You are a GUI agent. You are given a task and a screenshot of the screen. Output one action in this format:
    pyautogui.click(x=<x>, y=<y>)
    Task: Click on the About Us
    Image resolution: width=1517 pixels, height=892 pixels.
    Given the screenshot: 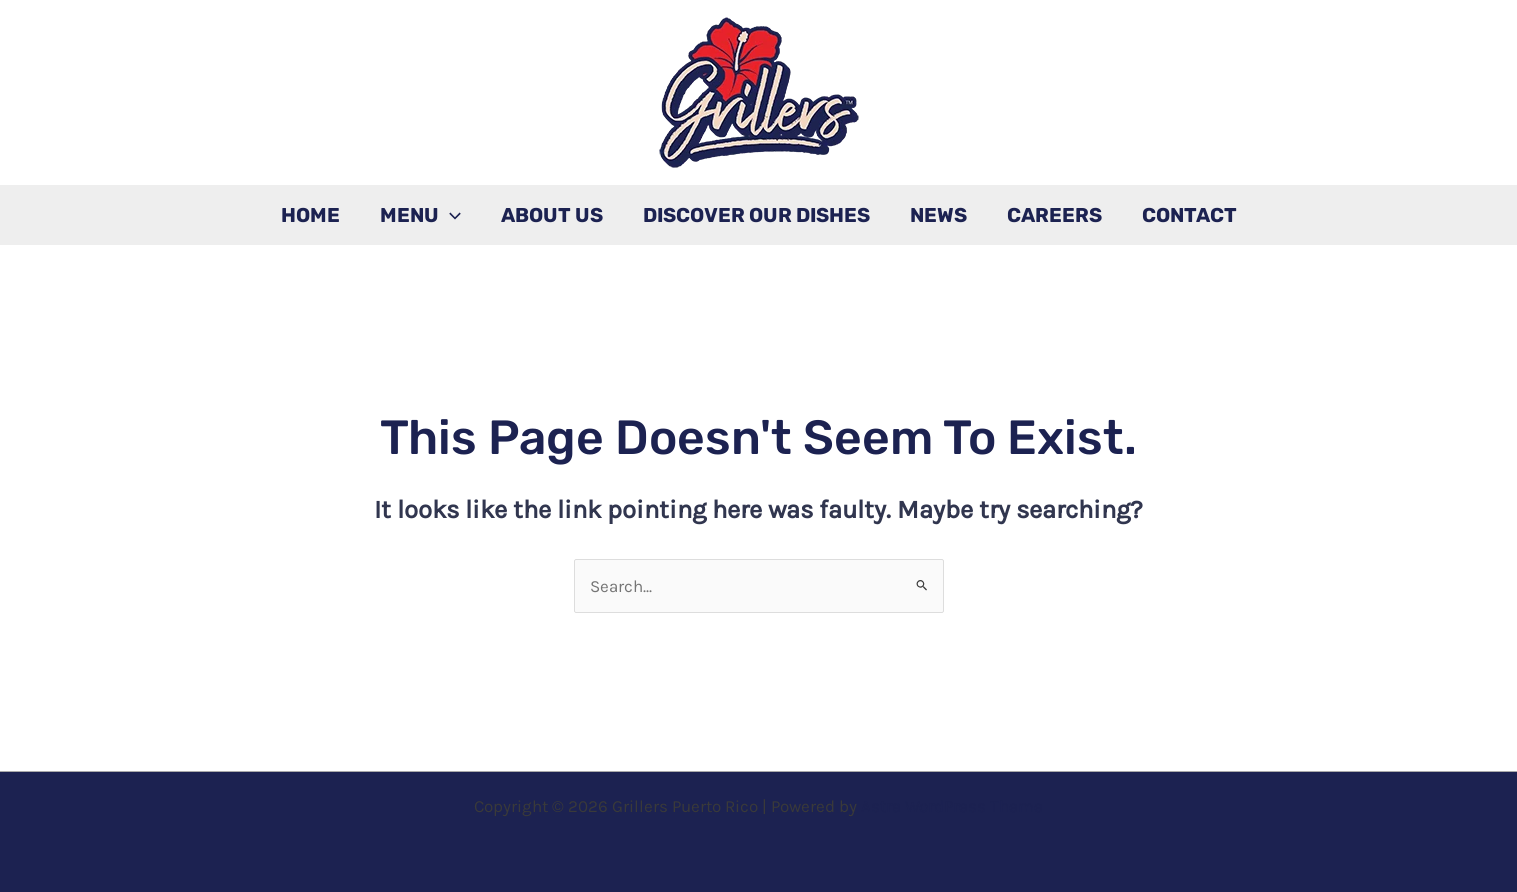 What is the action you would take?
    pyautogui.click(x=552, y=215)
    